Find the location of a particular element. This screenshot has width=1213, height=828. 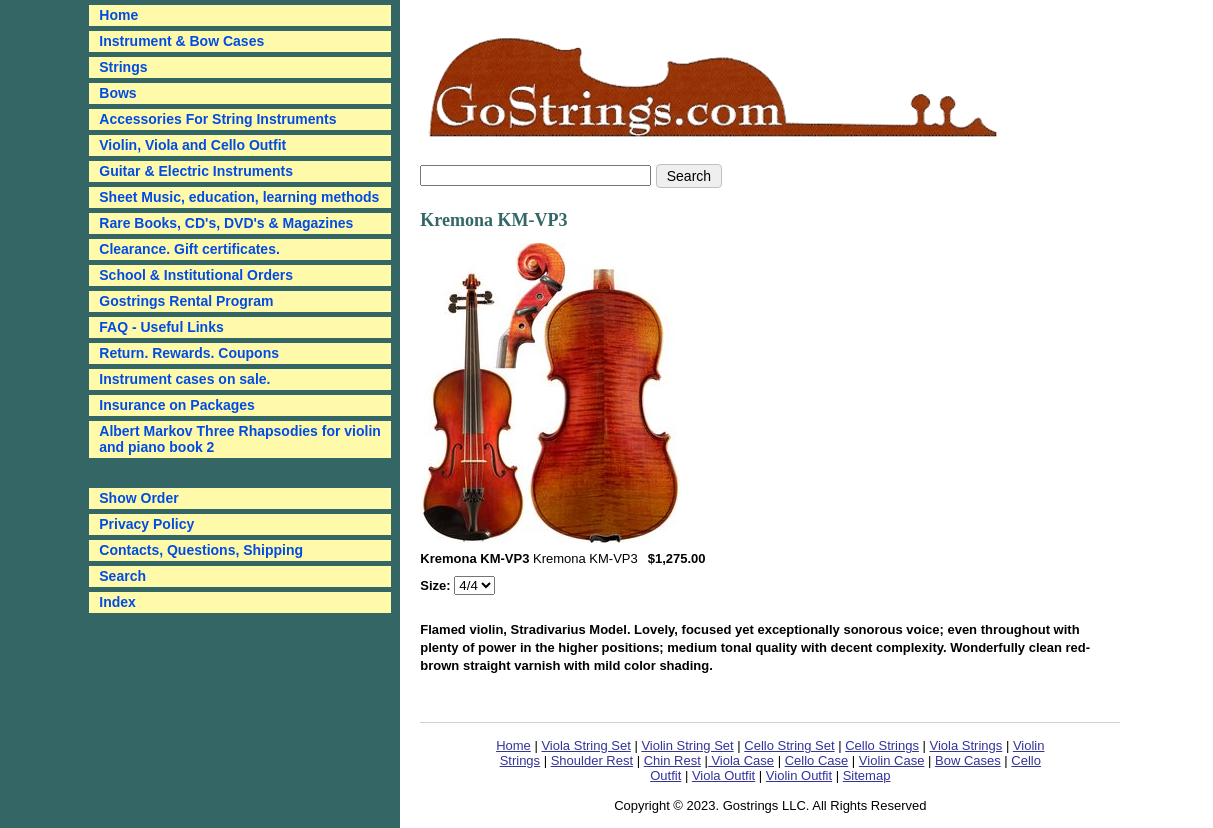

Albert Markov Three Rhapsodies for violin and piano book 2 is located at coordinates (240, 439).